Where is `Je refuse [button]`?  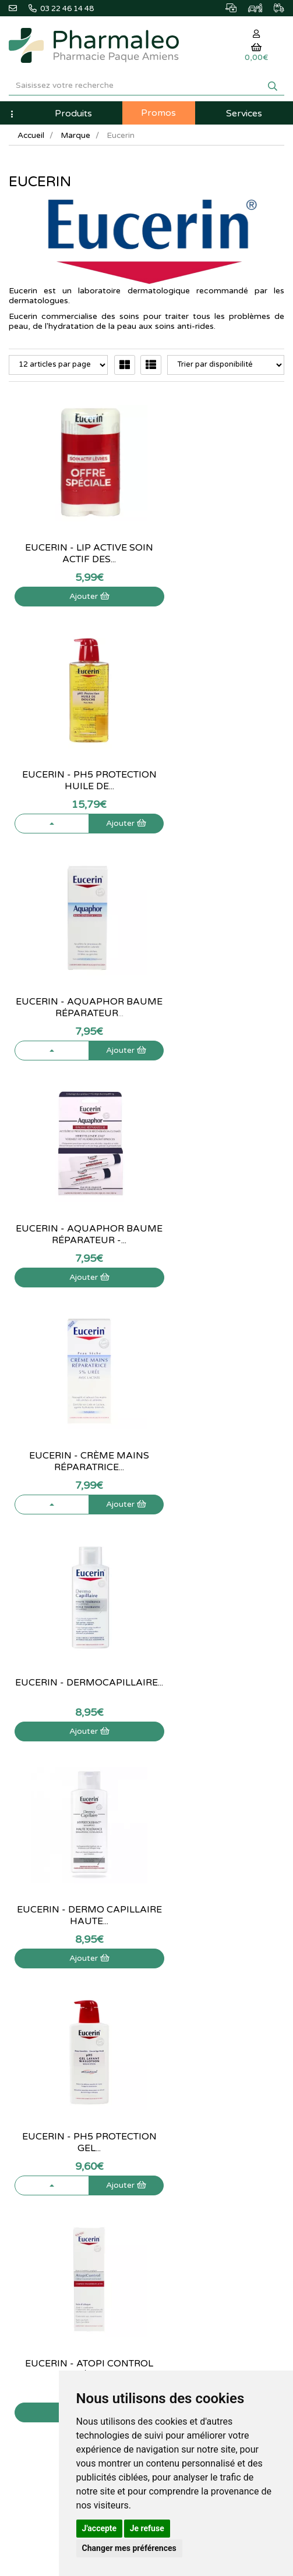
Je refuse [button] is located at coordinates (147, 2528).